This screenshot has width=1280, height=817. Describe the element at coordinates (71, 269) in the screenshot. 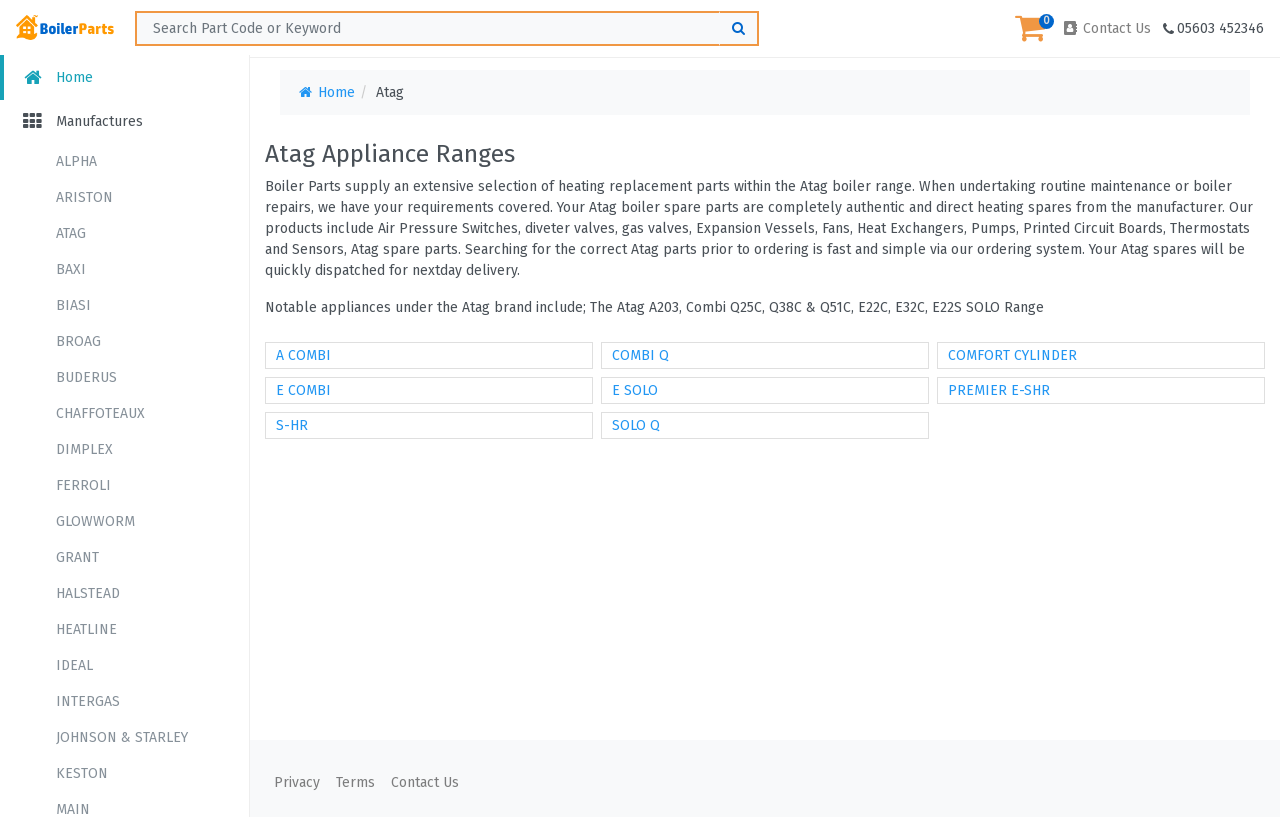

I see `BAXI` at that location.